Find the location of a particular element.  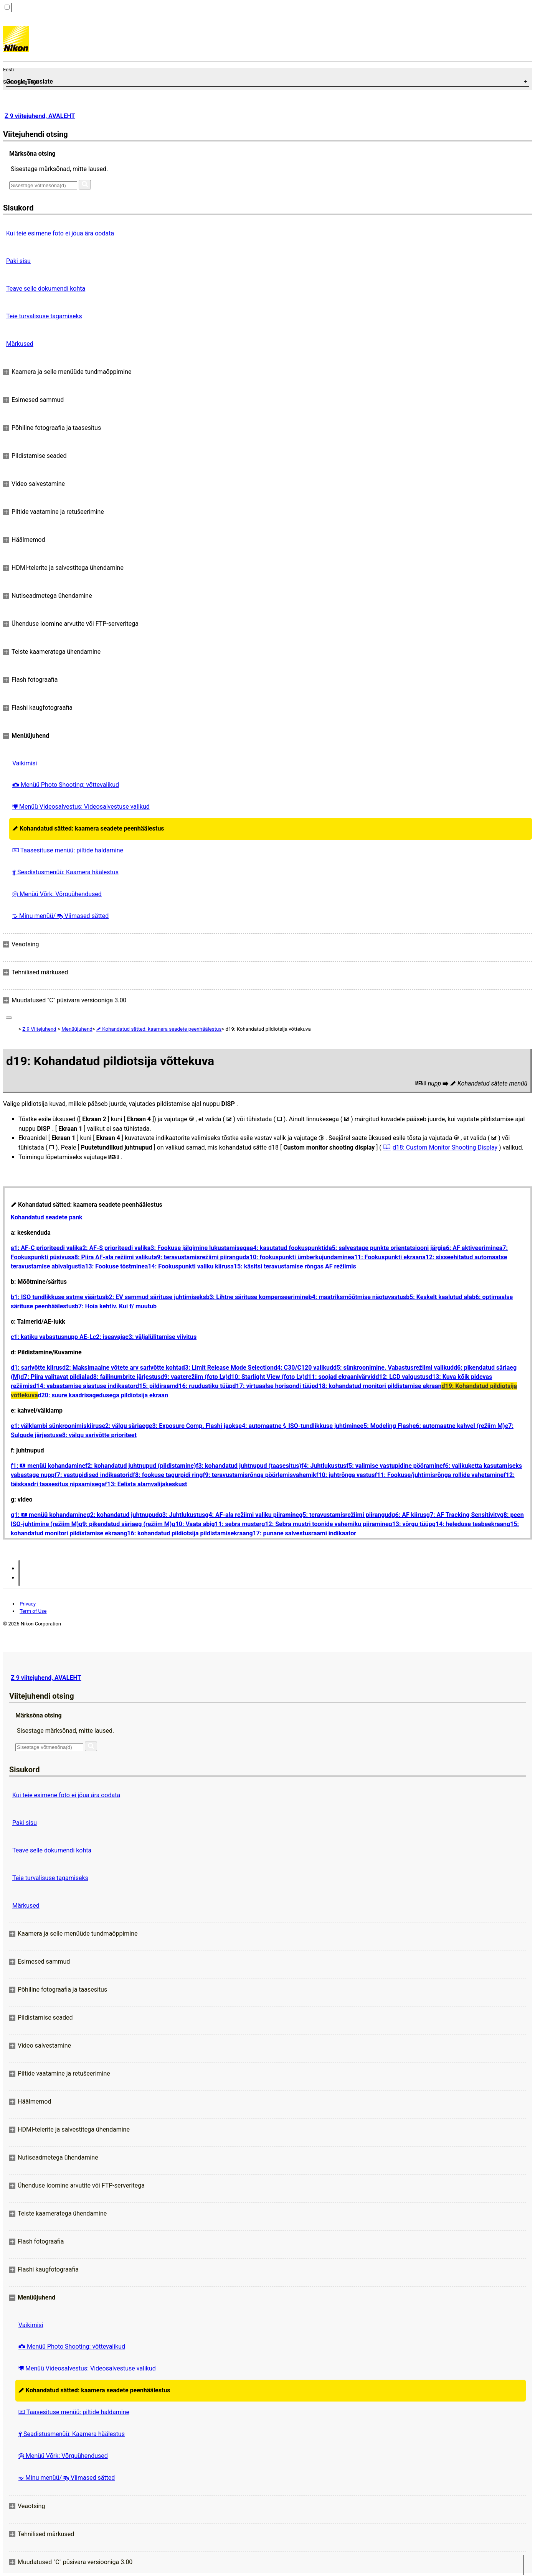

d18: kohandatud monitori pildistamise ekraan is located at coordinates (378, 1386).